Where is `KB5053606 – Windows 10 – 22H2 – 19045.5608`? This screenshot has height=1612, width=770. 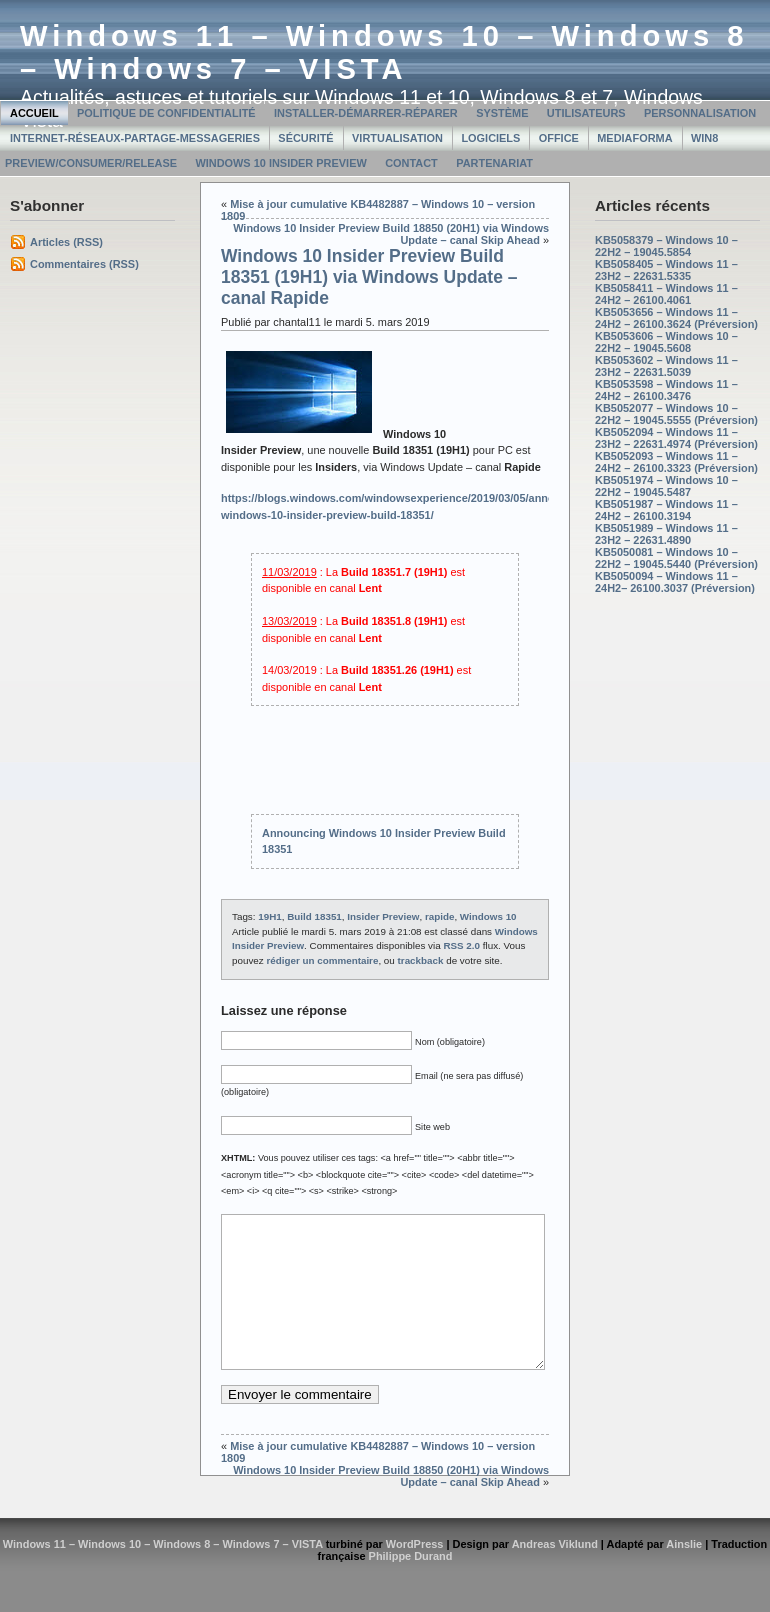
KB5053606 – Windows 10 – 22H2 – 19045.5608 is located at coordinates (666, 342).